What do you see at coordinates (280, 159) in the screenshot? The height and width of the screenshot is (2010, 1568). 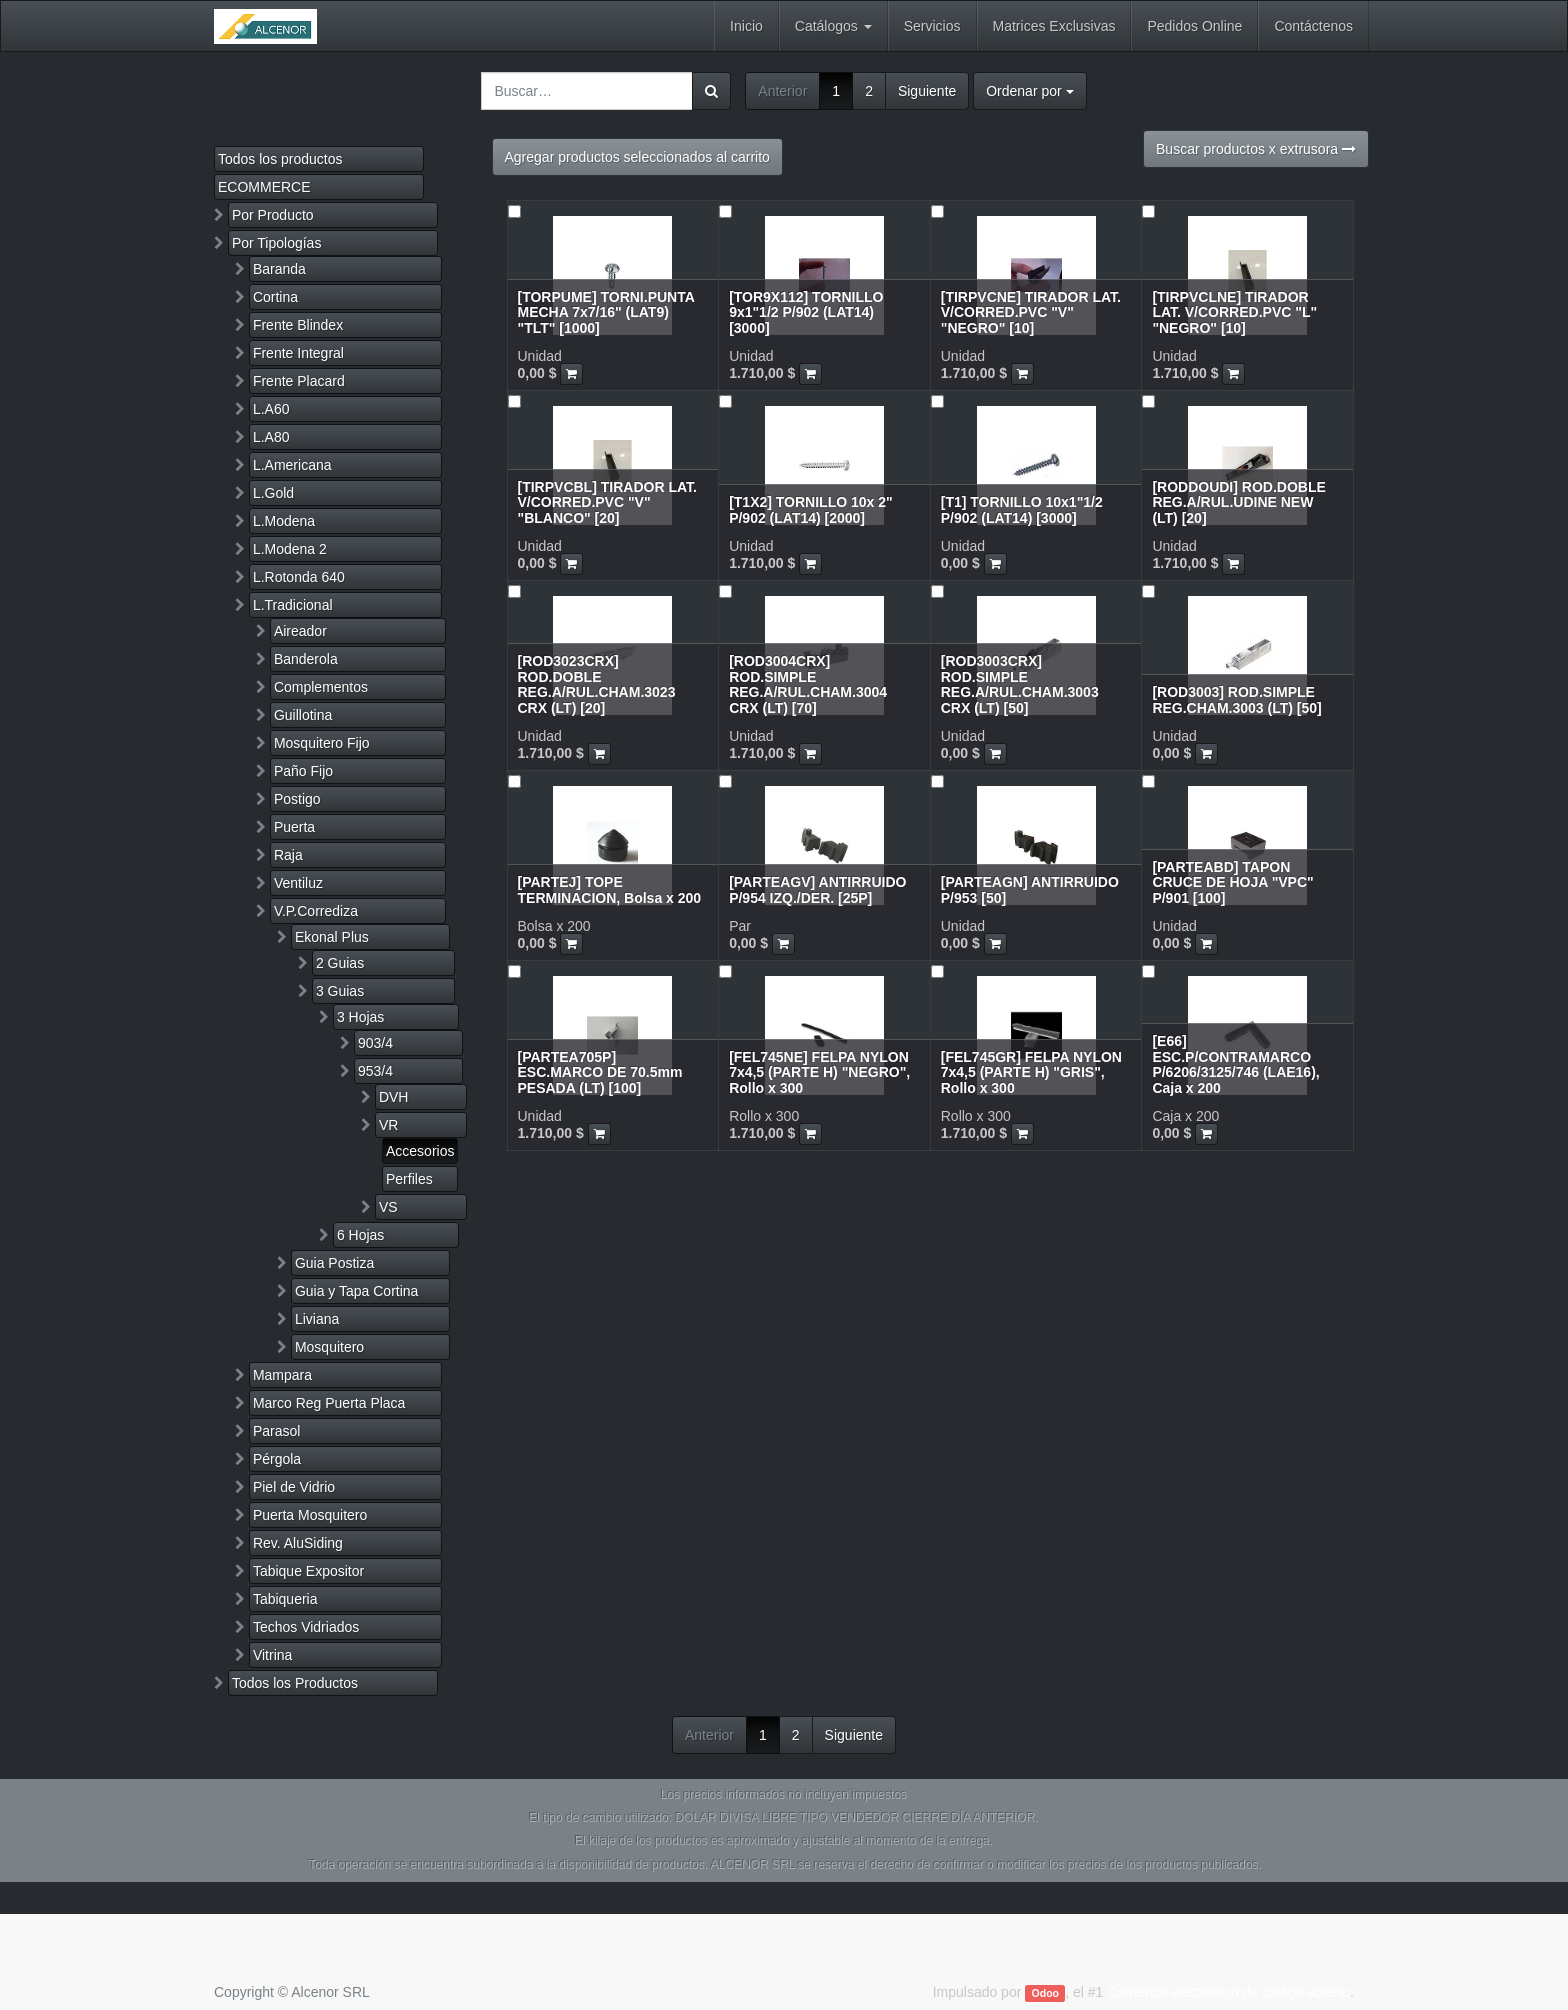 I see `Todos los productos` at bounding box center [280, 159].